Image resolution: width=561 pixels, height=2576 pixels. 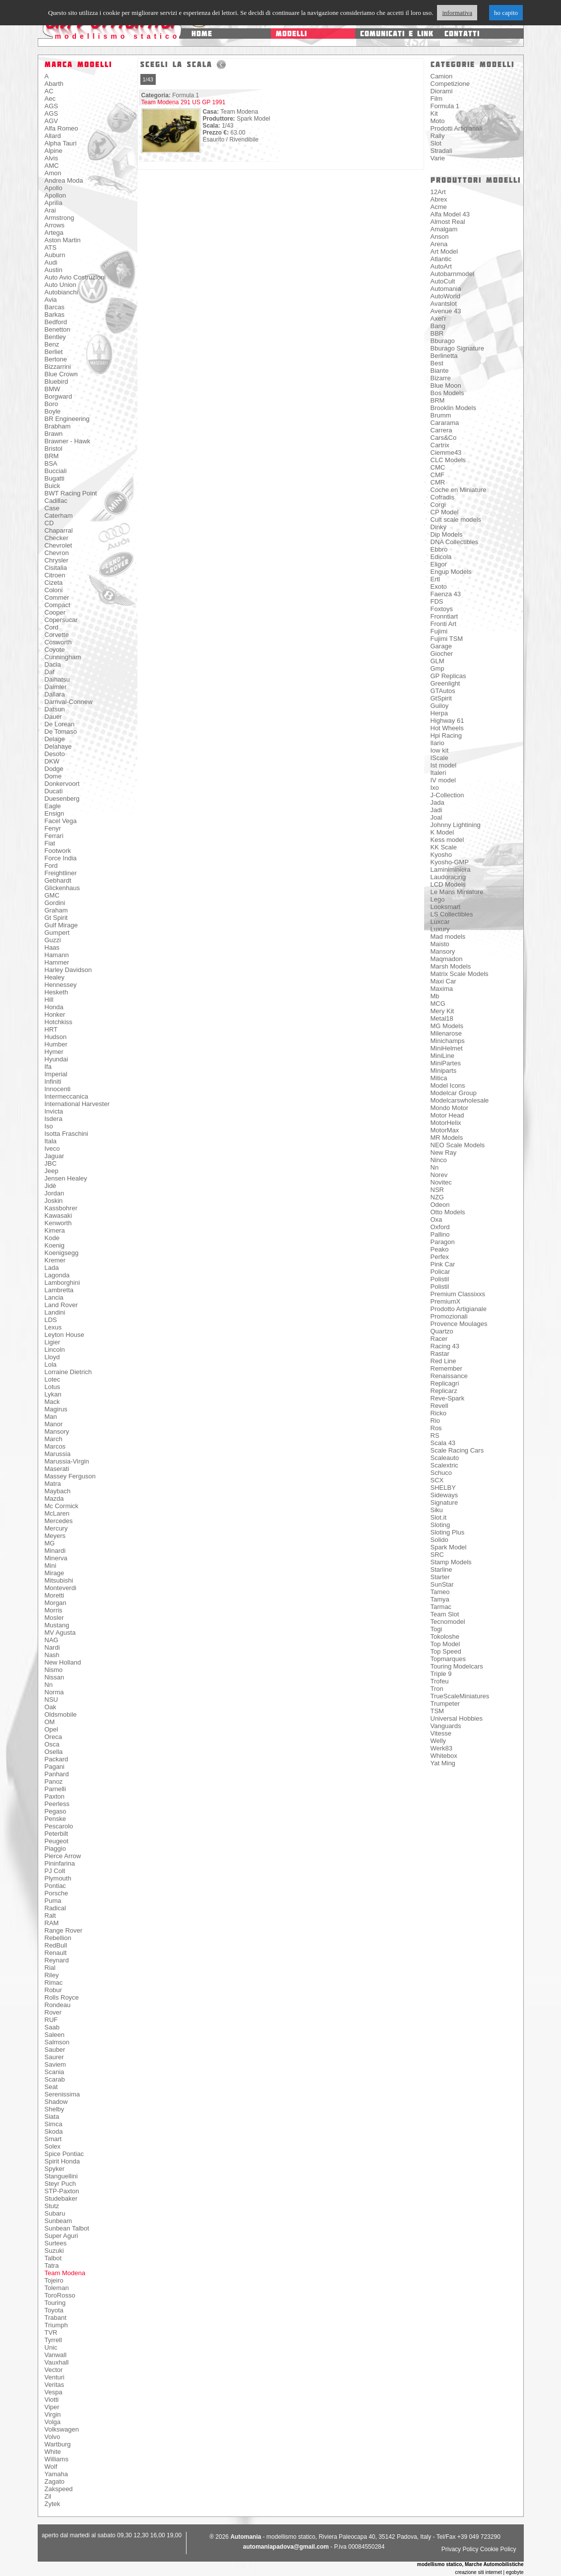 What do you see at coordinates (448, 221) in the screenshot?
I see `Almost Real` at bounding box center [448, 221].